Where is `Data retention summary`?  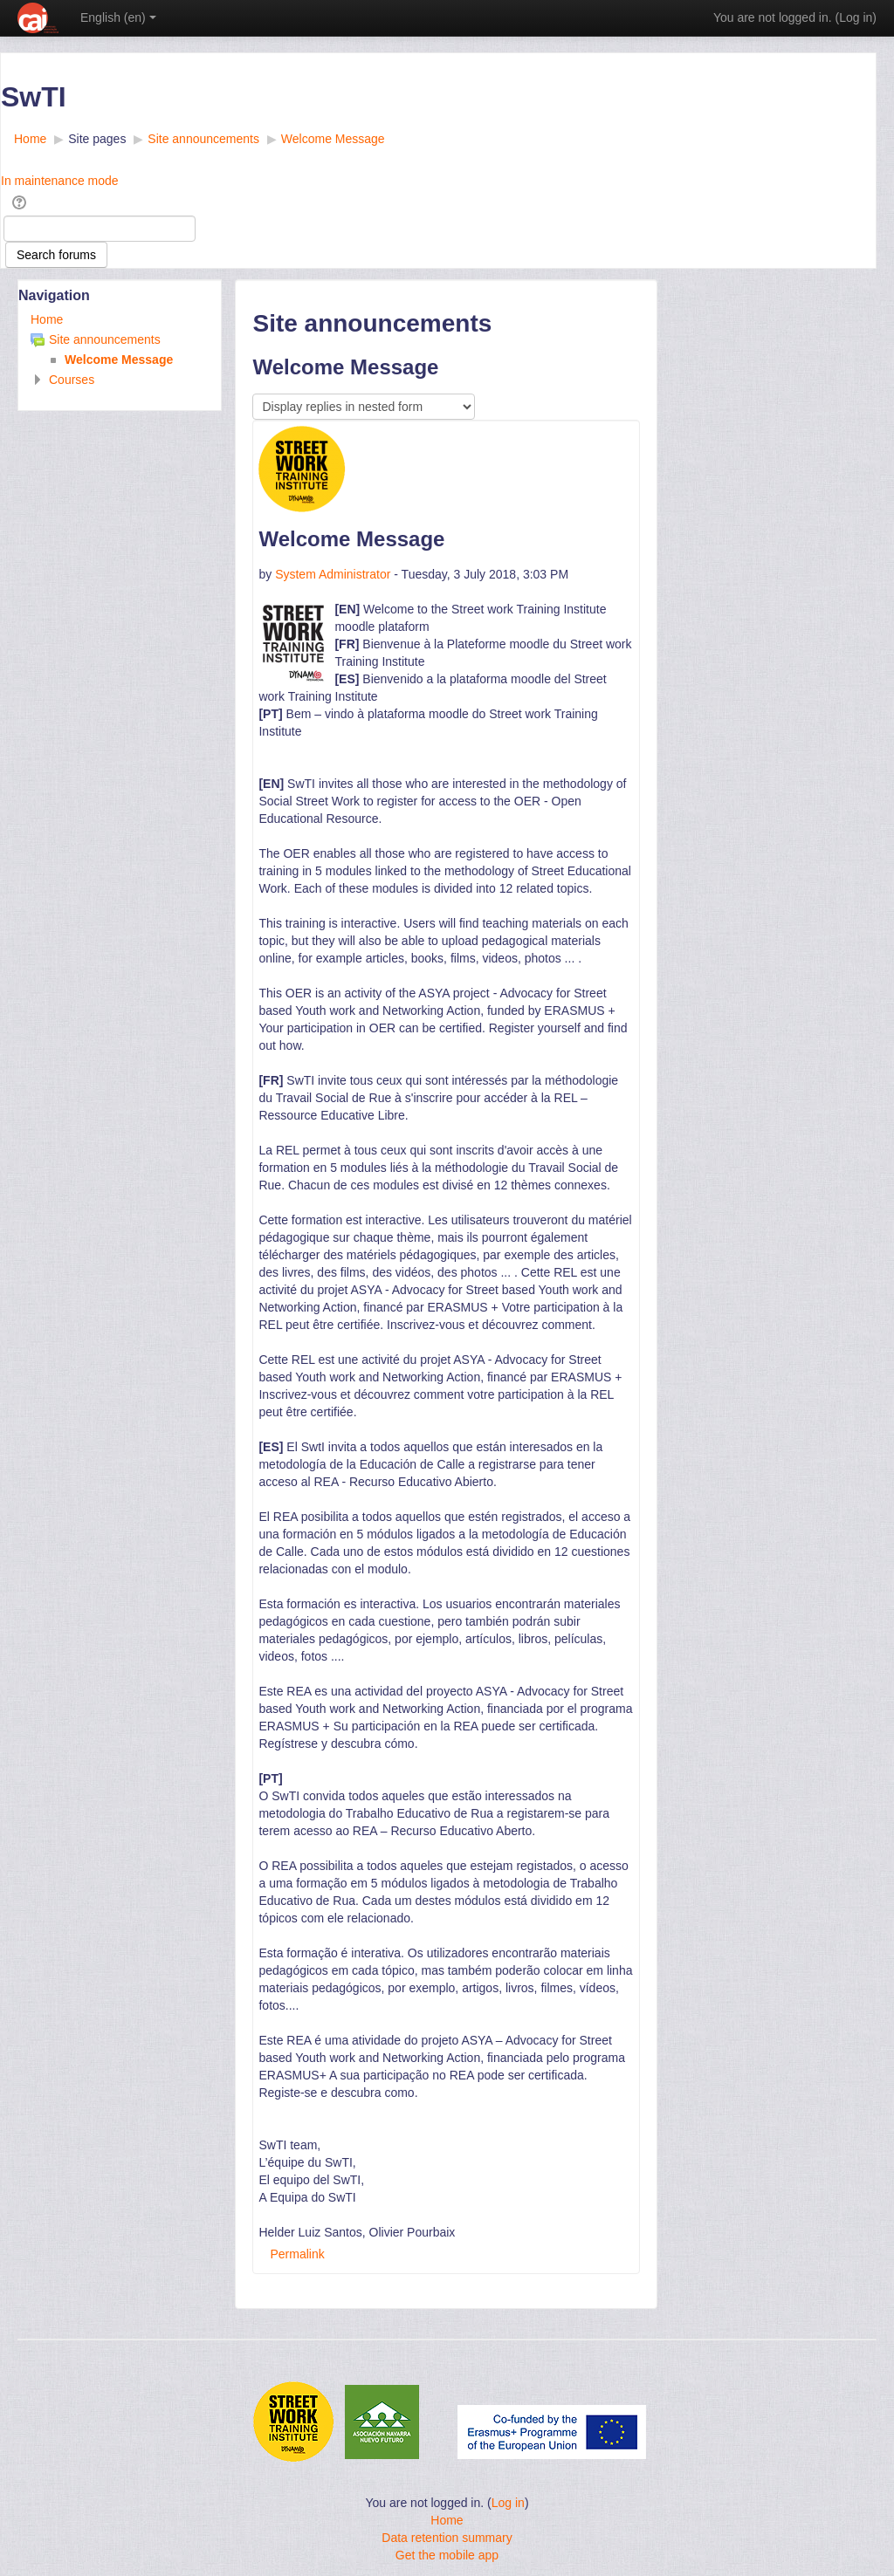 Data retention summary is located at coordinates (447, 2538).